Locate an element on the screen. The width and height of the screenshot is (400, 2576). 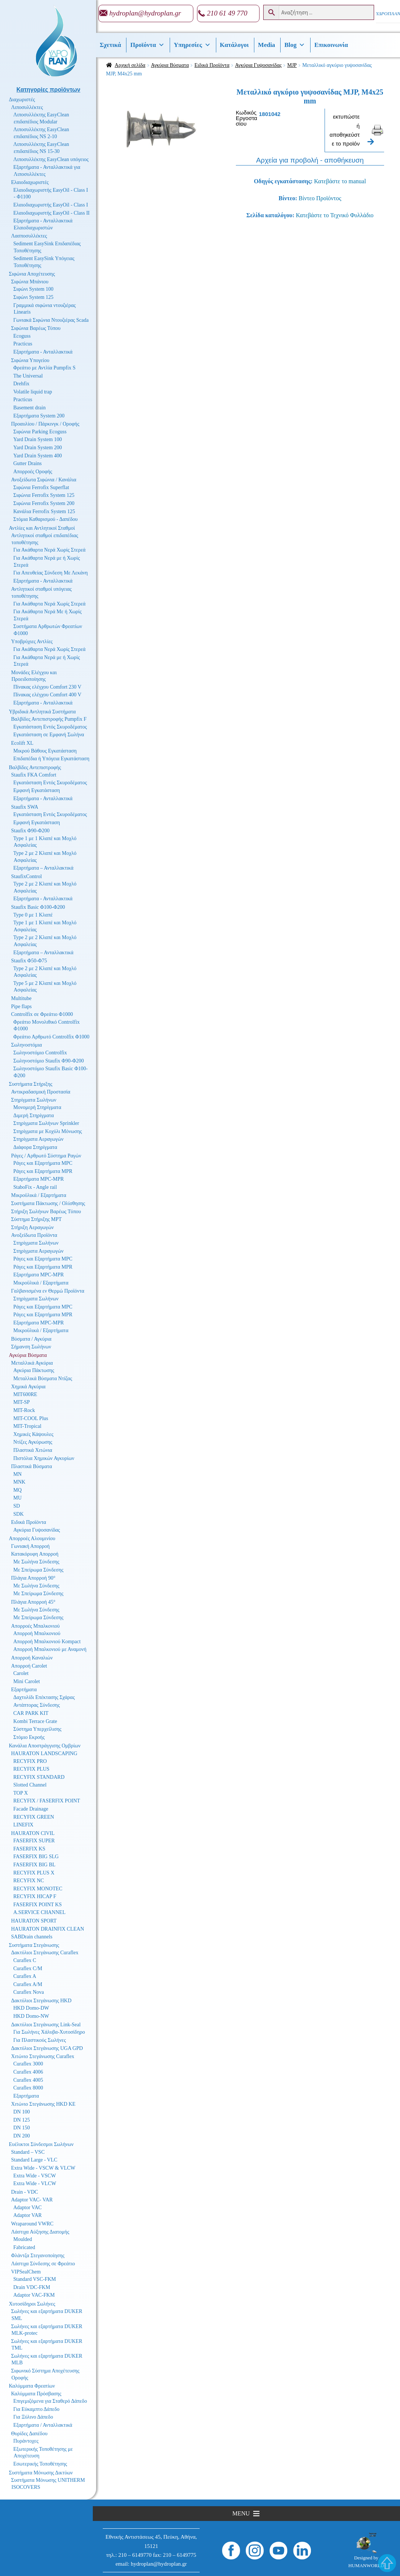
HAURATON SPORT is located at coordinates (34, 1921).